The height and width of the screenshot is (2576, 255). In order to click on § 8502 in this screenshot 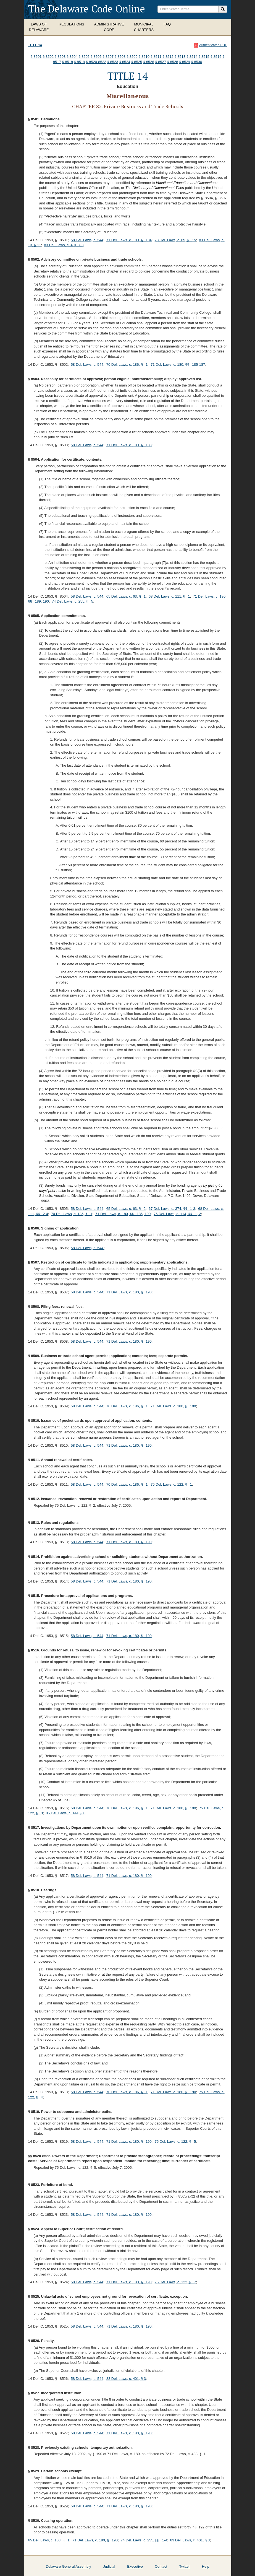, I will do `click(48, 57)`.